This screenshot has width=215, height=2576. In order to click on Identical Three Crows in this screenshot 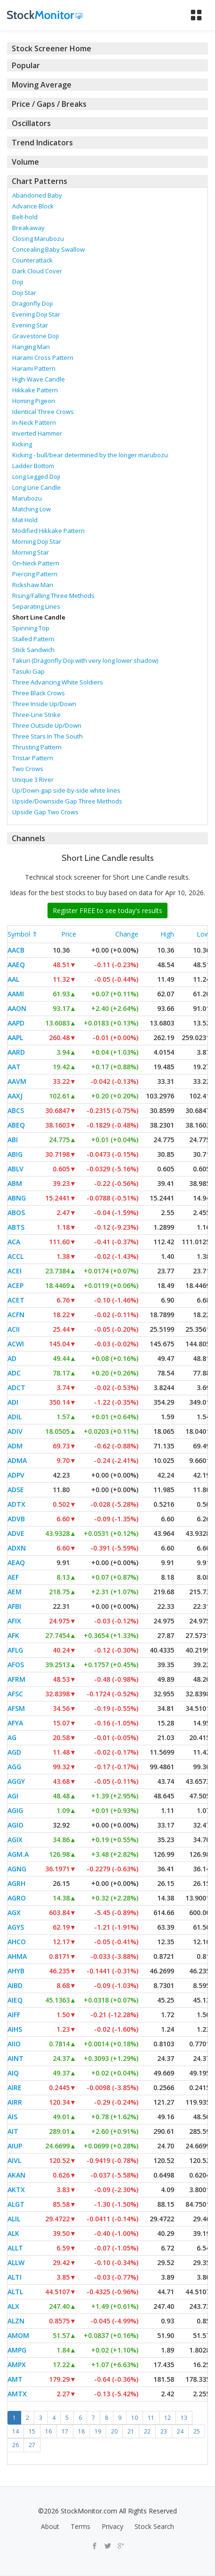, I will do `click(43, 411)`.